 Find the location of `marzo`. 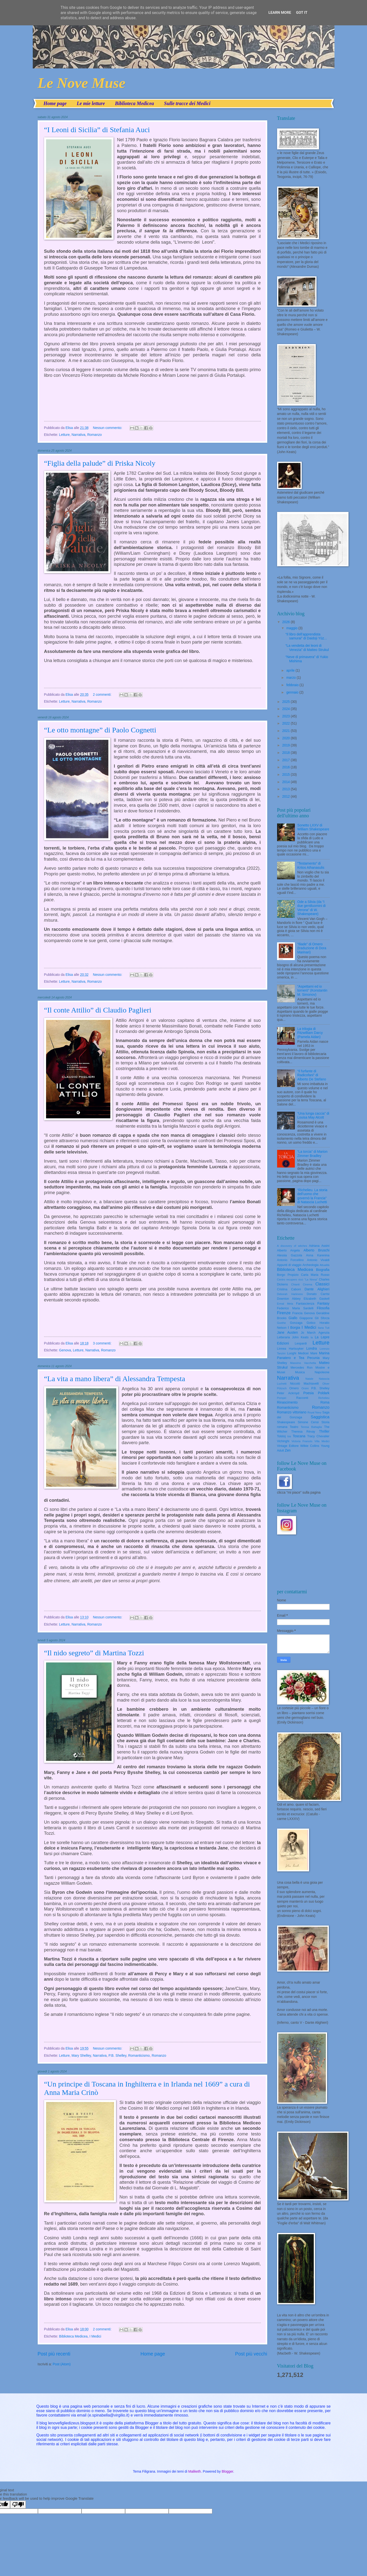

marzo is located at coordinates (291, 678).